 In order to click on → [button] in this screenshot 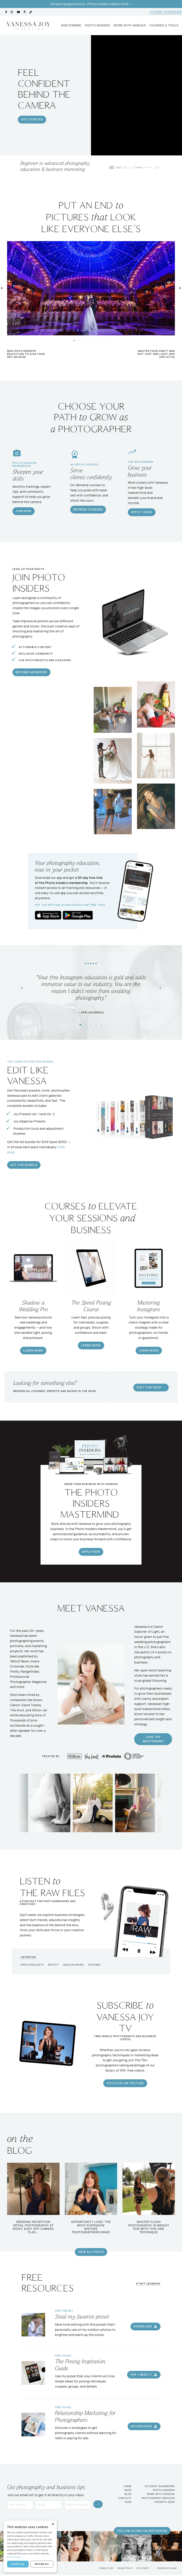, I will do `click(98, 2505)`.